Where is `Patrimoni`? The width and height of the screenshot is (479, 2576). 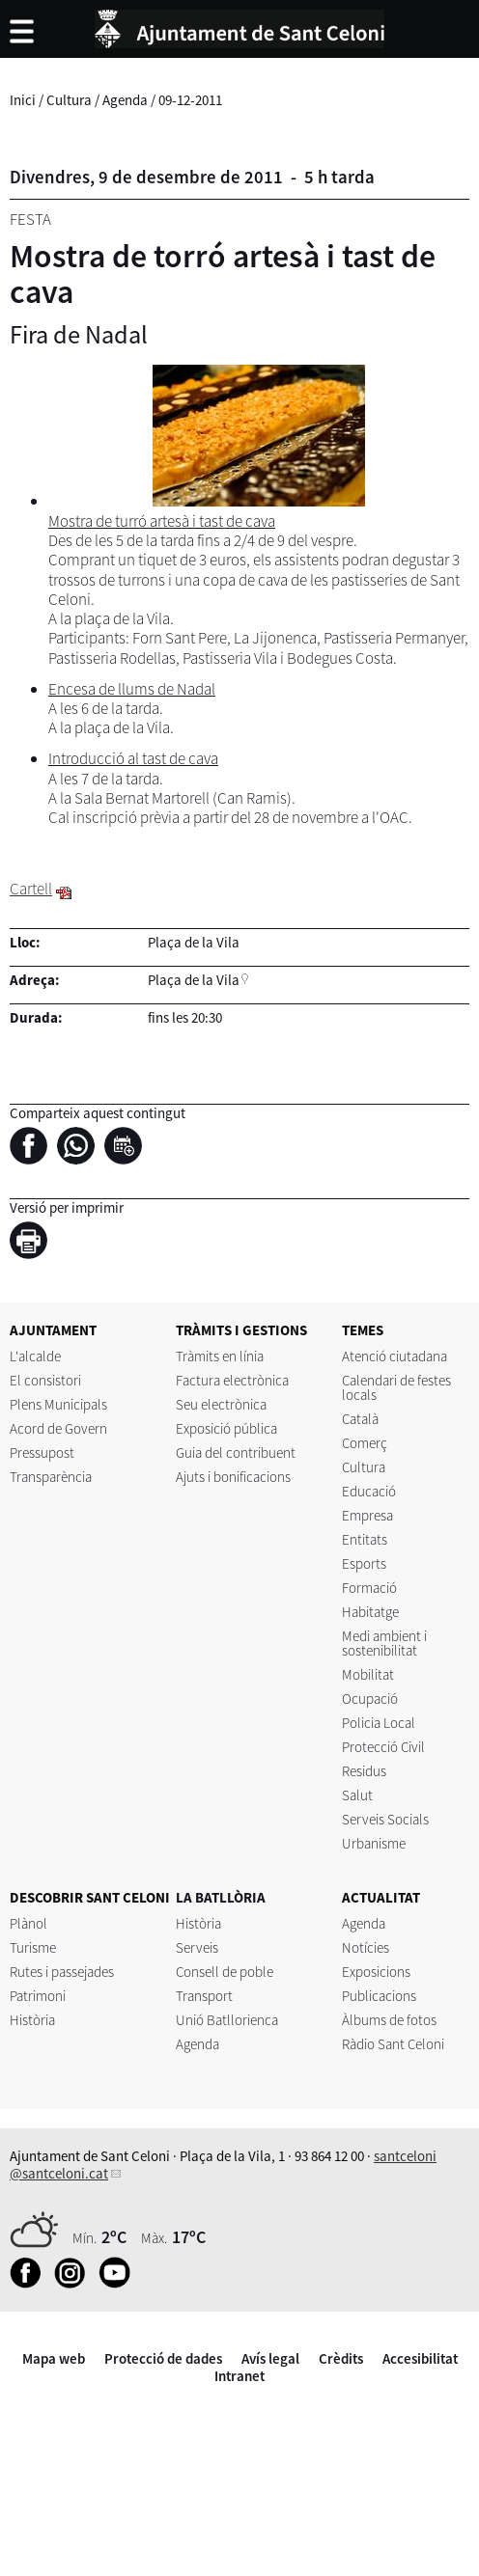 Patrimoni is located at coordinates (38, 1996).